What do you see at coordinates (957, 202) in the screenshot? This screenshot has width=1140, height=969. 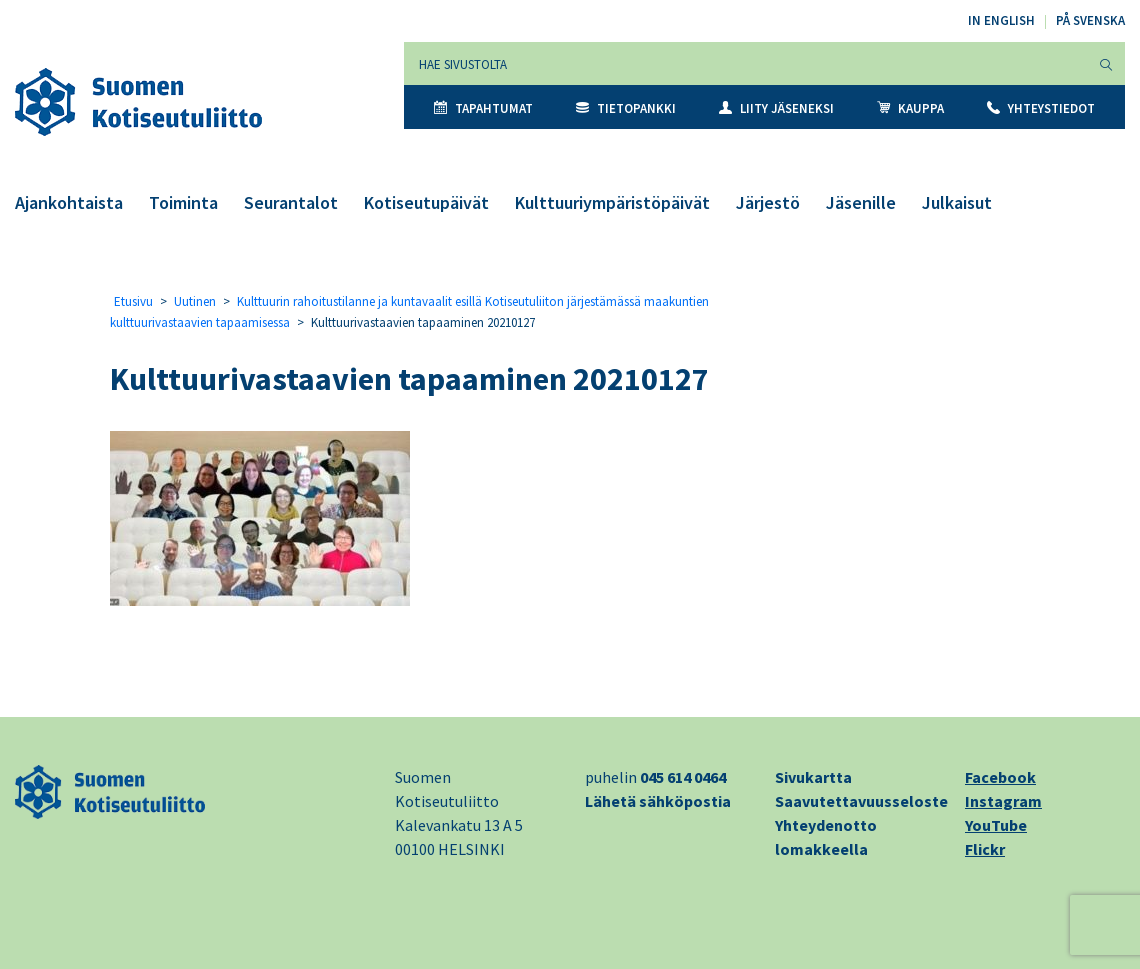 I see `Julkaisut` at bounding box center [957, 202].